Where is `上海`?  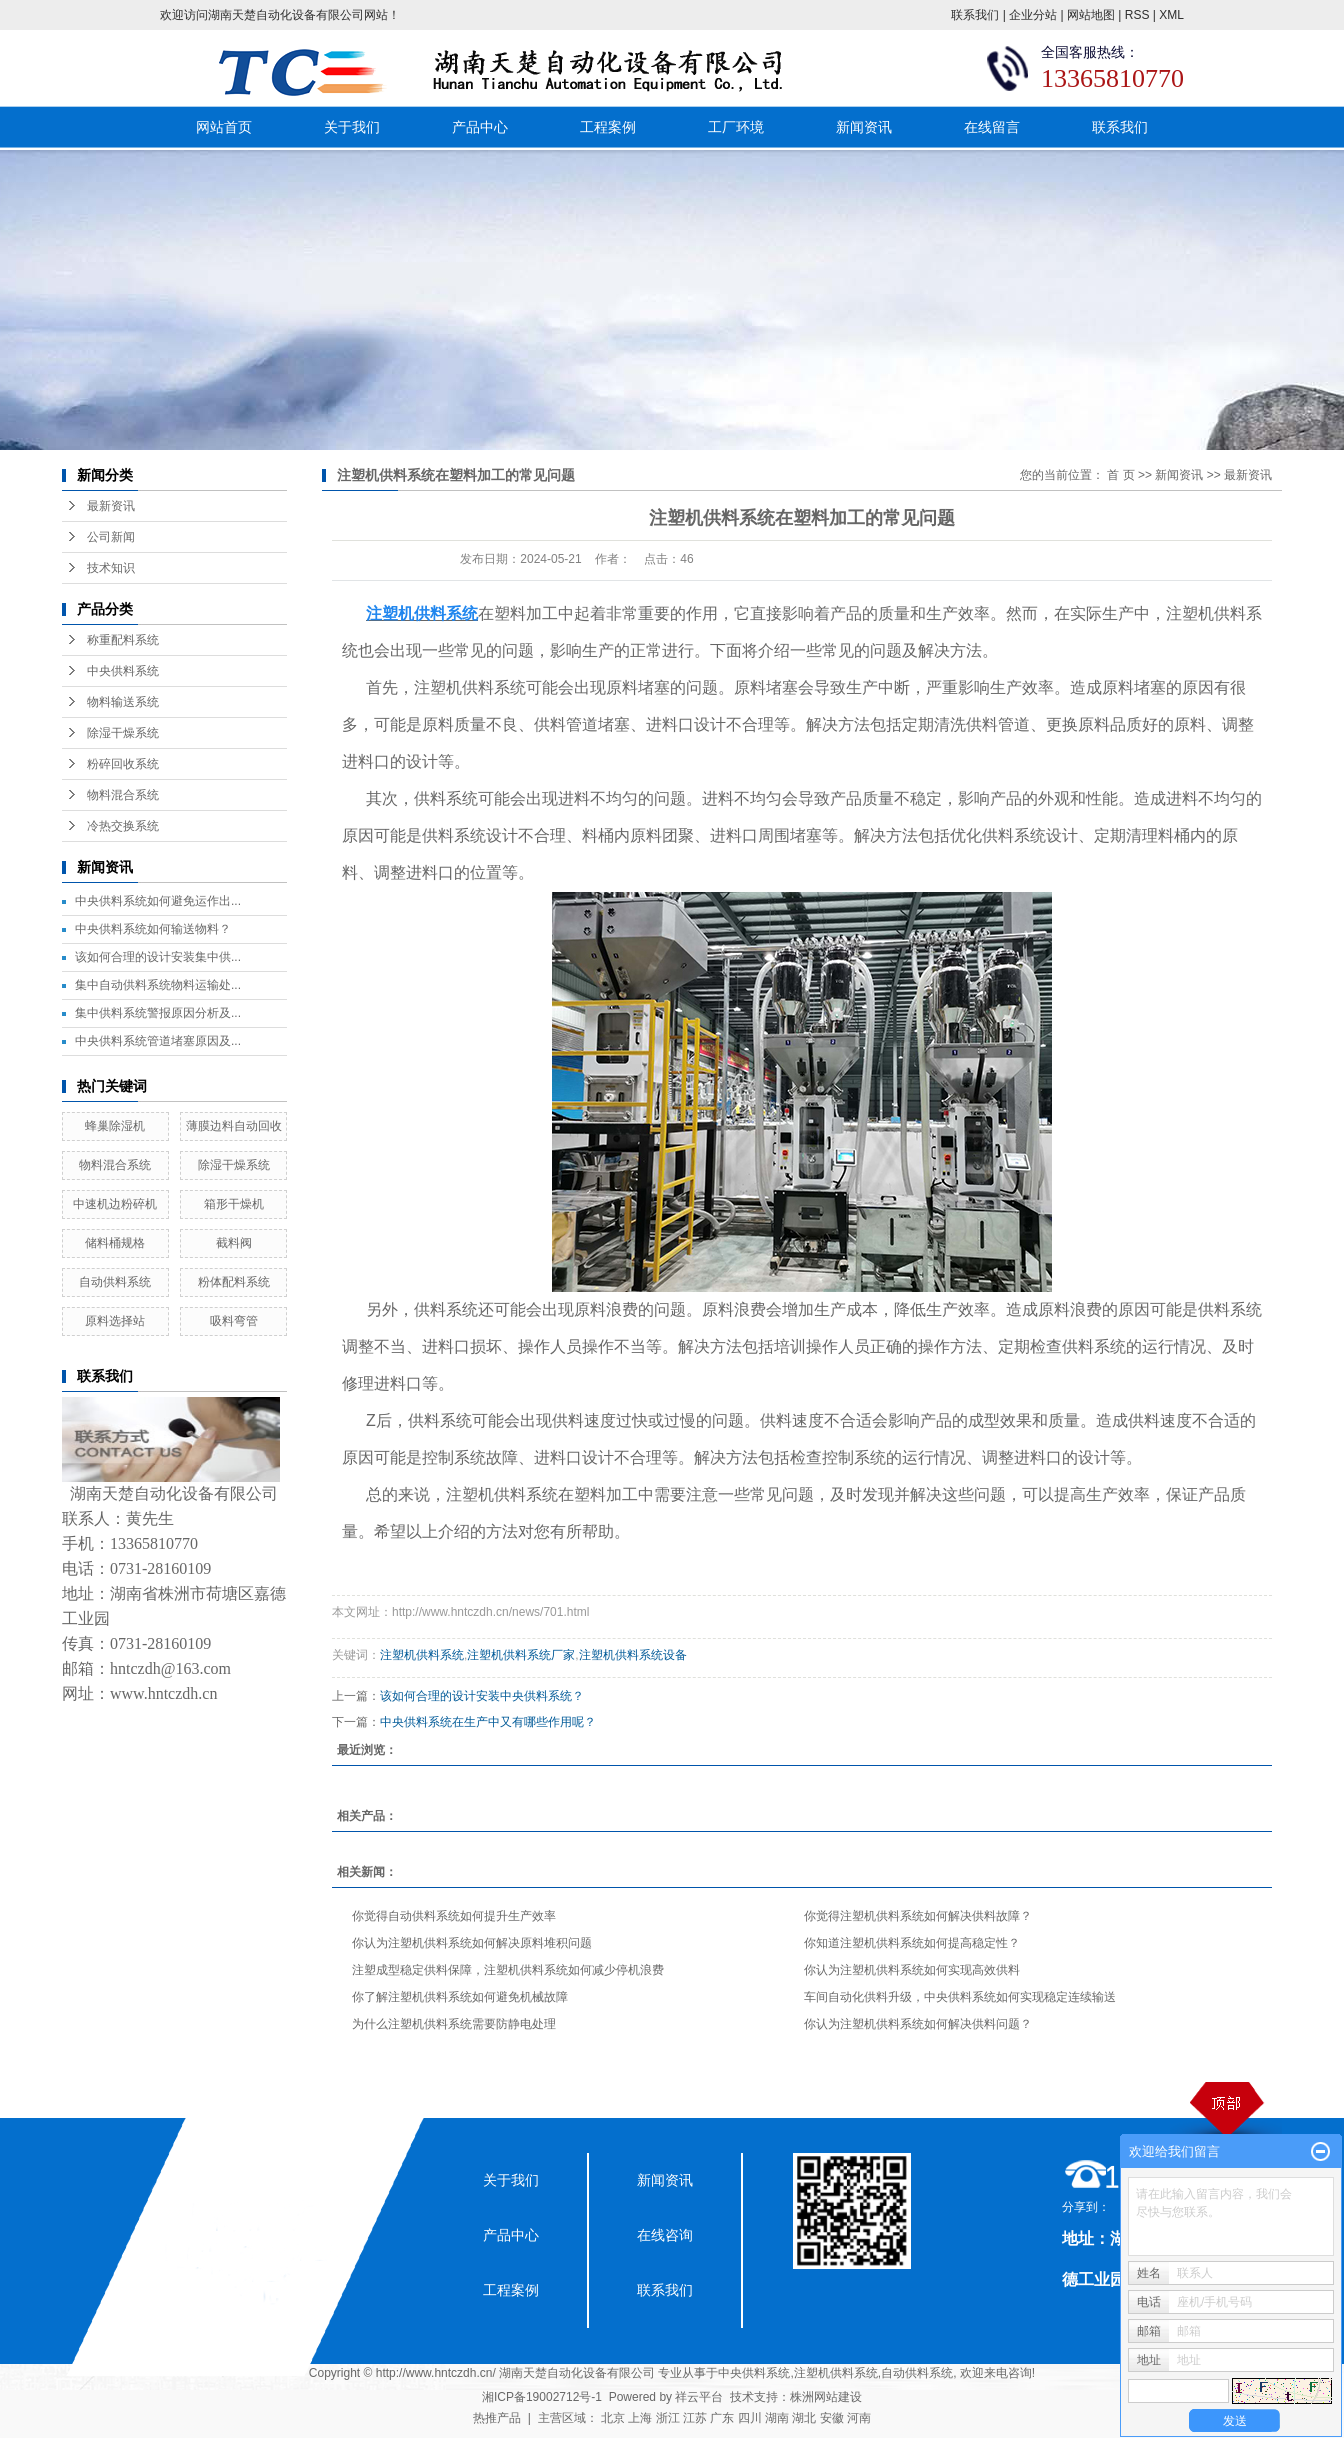
上海 is located at coordinates (640, 2418).